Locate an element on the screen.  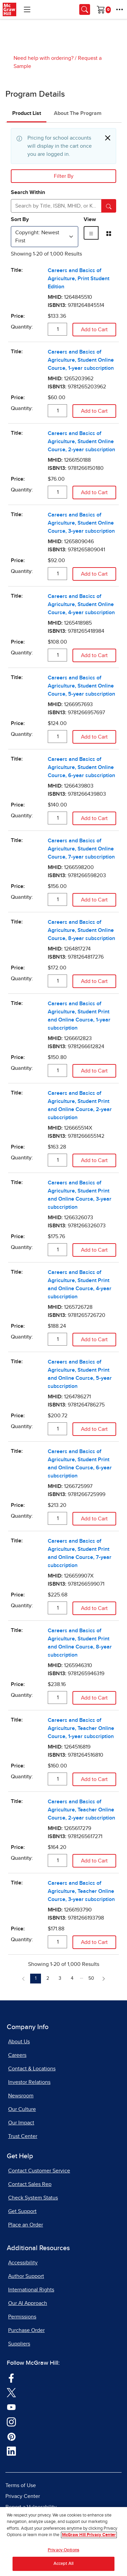
Permissions is located at coordinates (22, 2316).